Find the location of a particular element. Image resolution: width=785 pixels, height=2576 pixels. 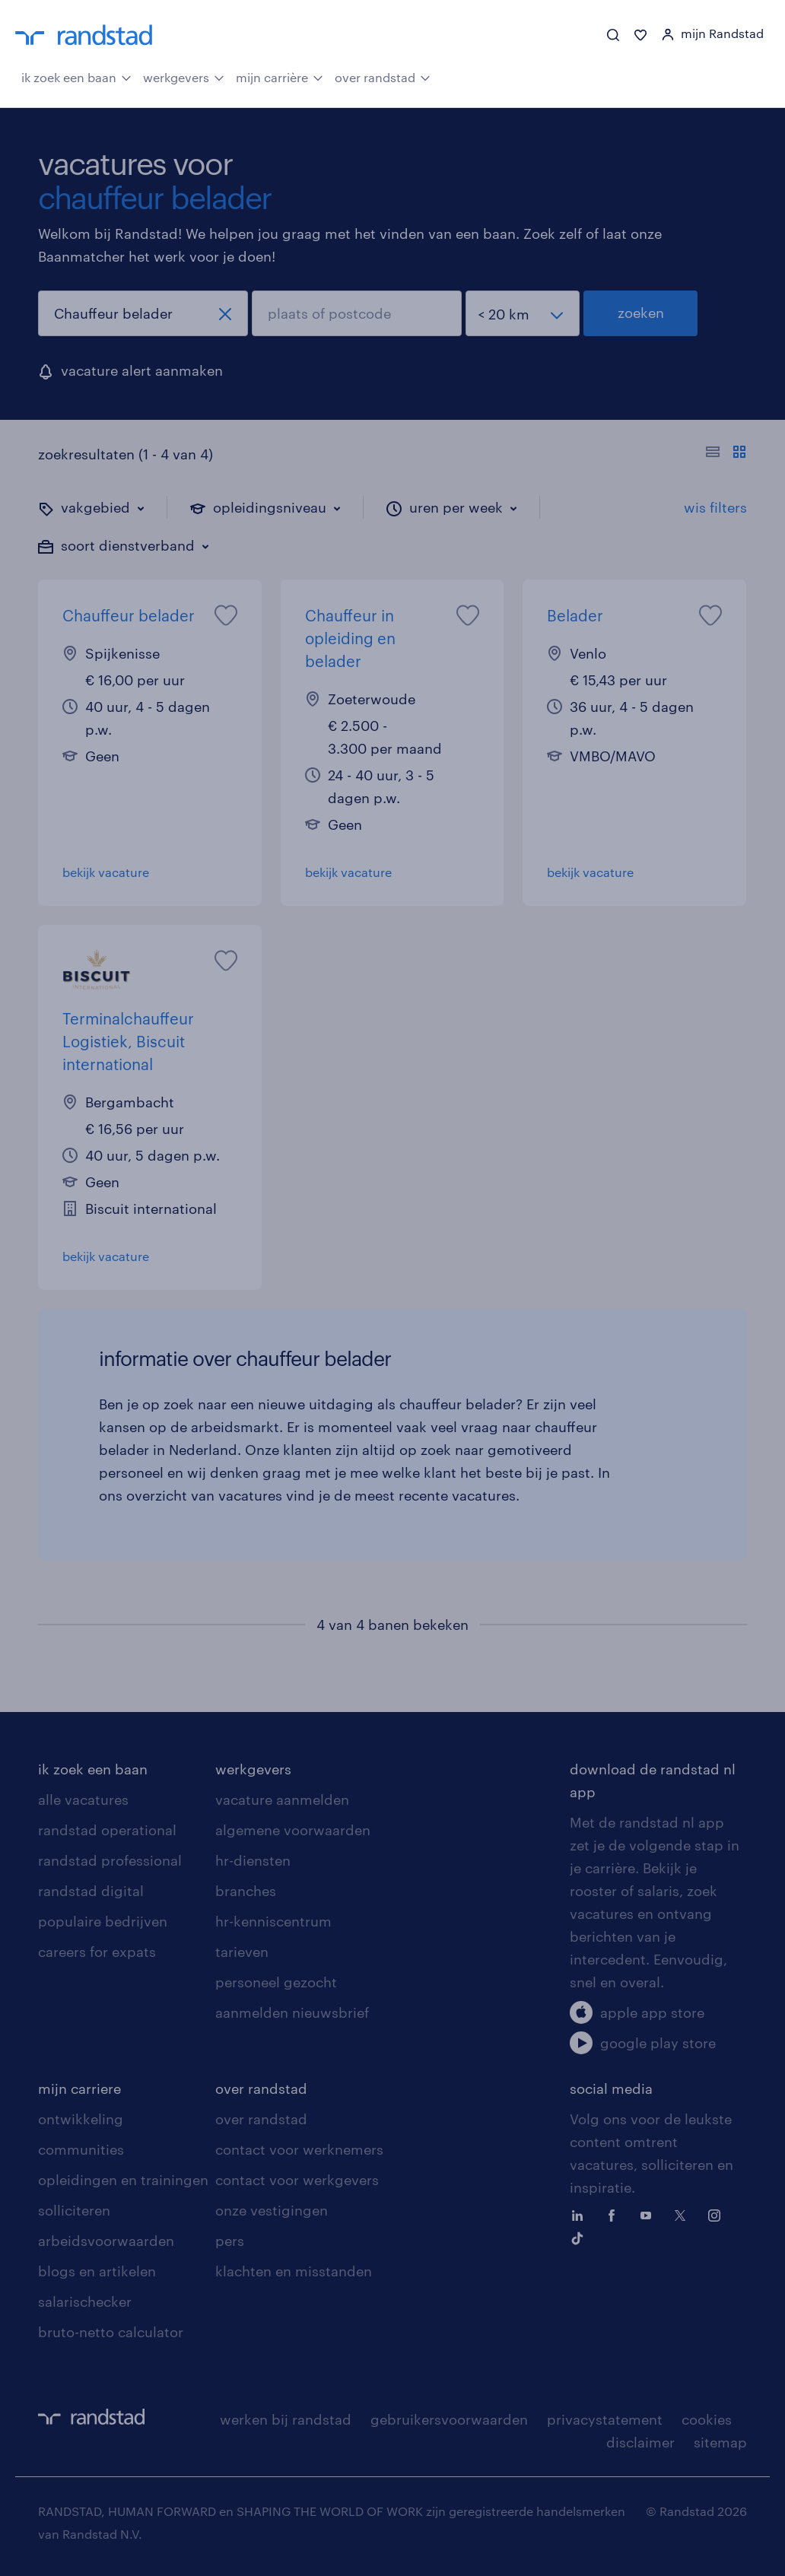

onze vestigingen is located at coordinates (271, 2210).